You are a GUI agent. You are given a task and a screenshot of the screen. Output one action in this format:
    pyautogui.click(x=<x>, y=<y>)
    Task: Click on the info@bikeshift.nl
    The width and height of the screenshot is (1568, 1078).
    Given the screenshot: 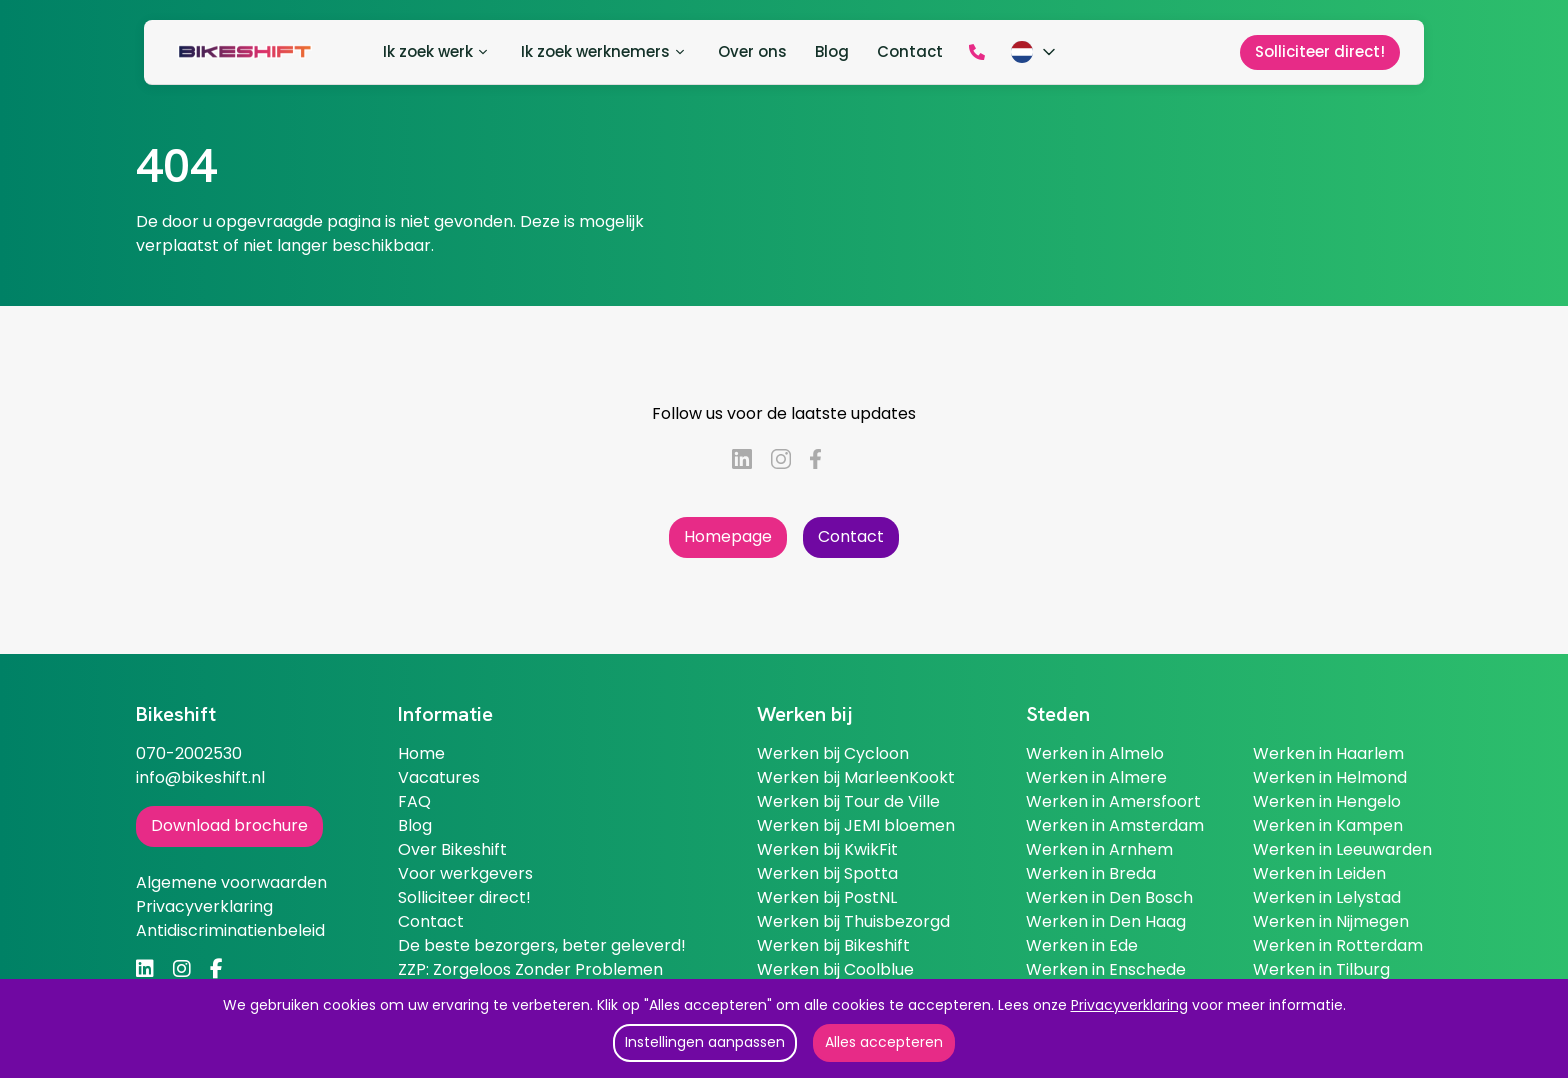 What is the action you would take?
    pyautogui.click(x=200, y=777)
    